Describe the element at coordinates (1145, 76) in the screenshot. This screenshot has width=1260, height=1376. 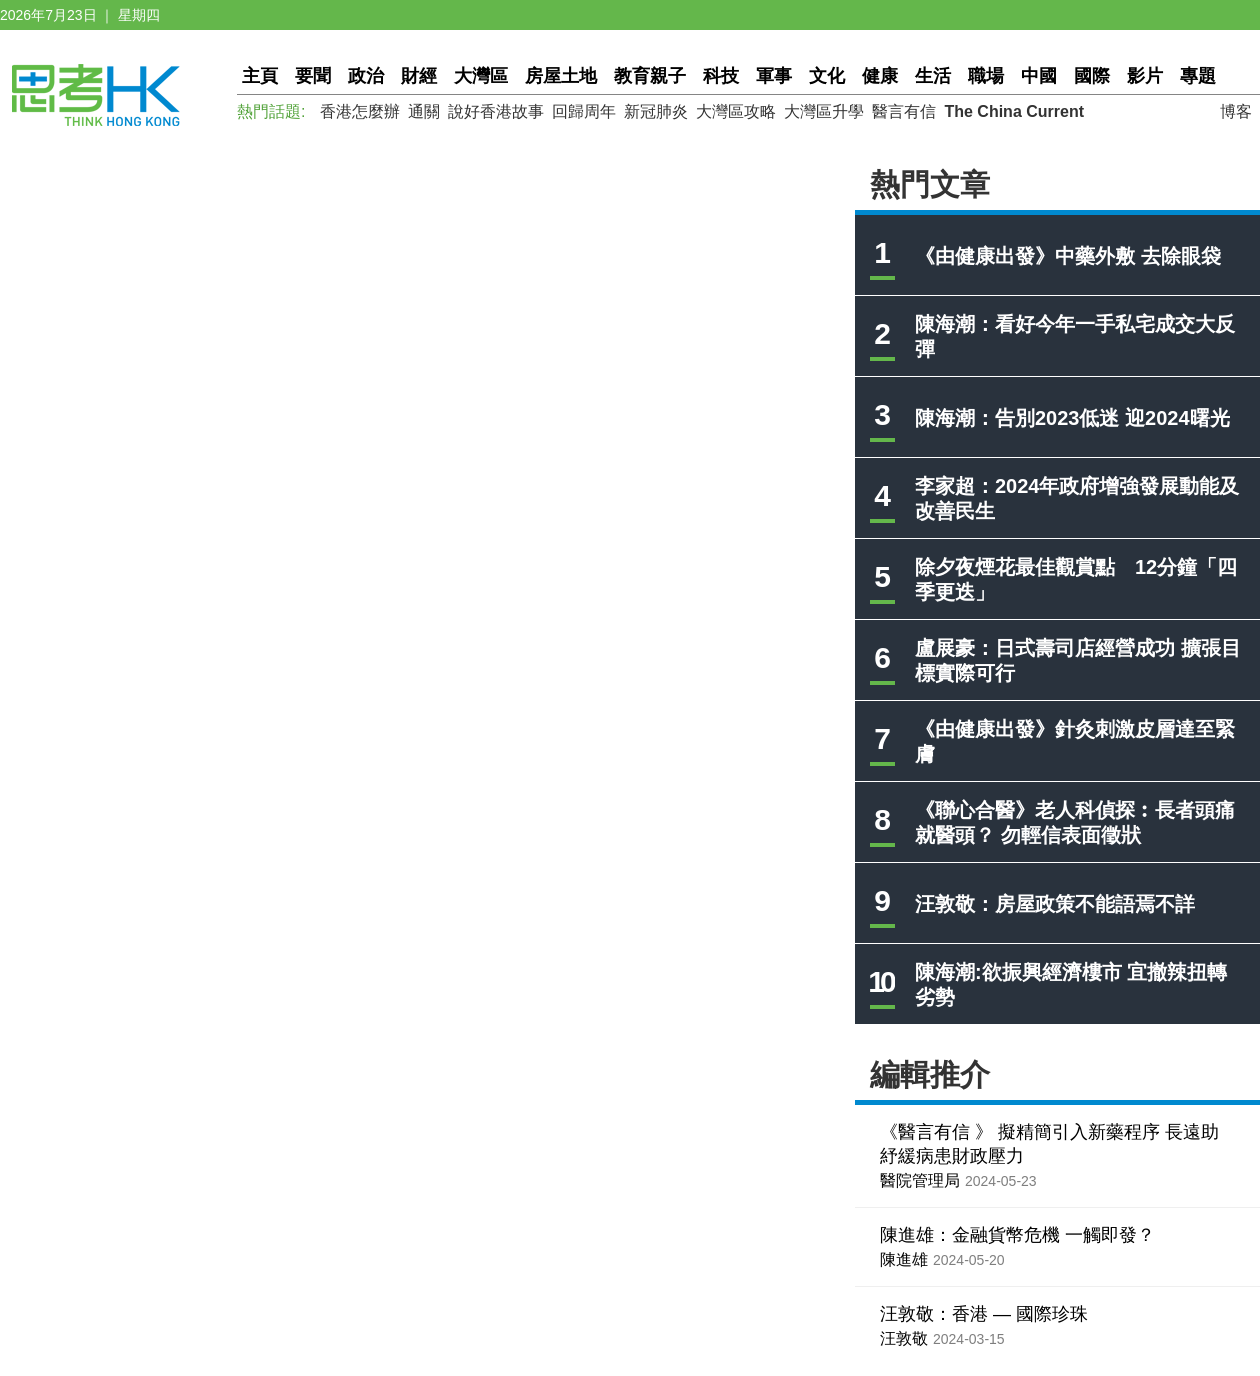
I see `影片` at that location.